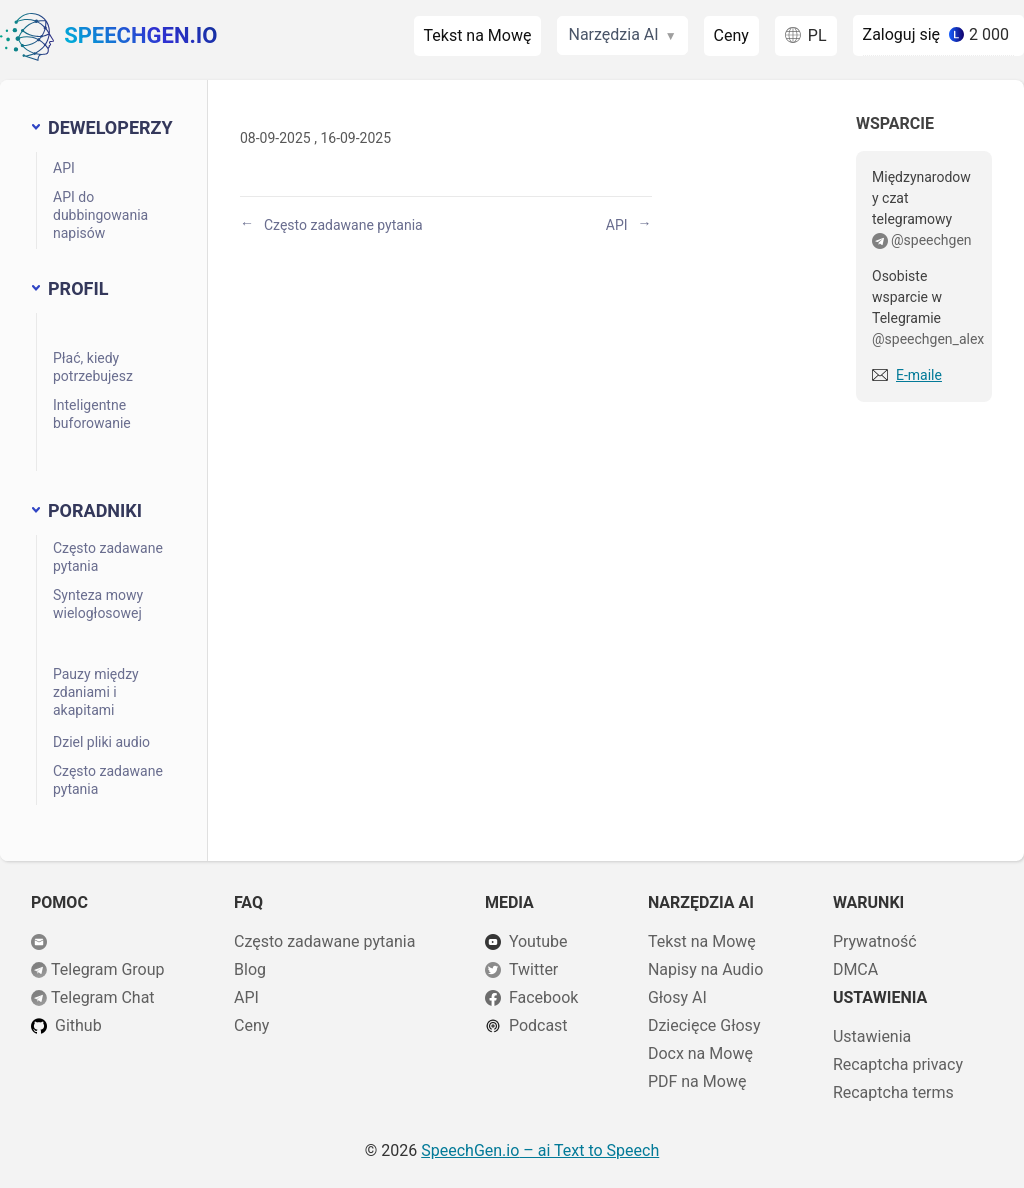 Image resolution: width=1024 pixels, height=1188 pixels. What do you see at coordinates (893, 1092) in the screenshot?
I see `Recaptcha terms` at bounding box center [893, 1092].